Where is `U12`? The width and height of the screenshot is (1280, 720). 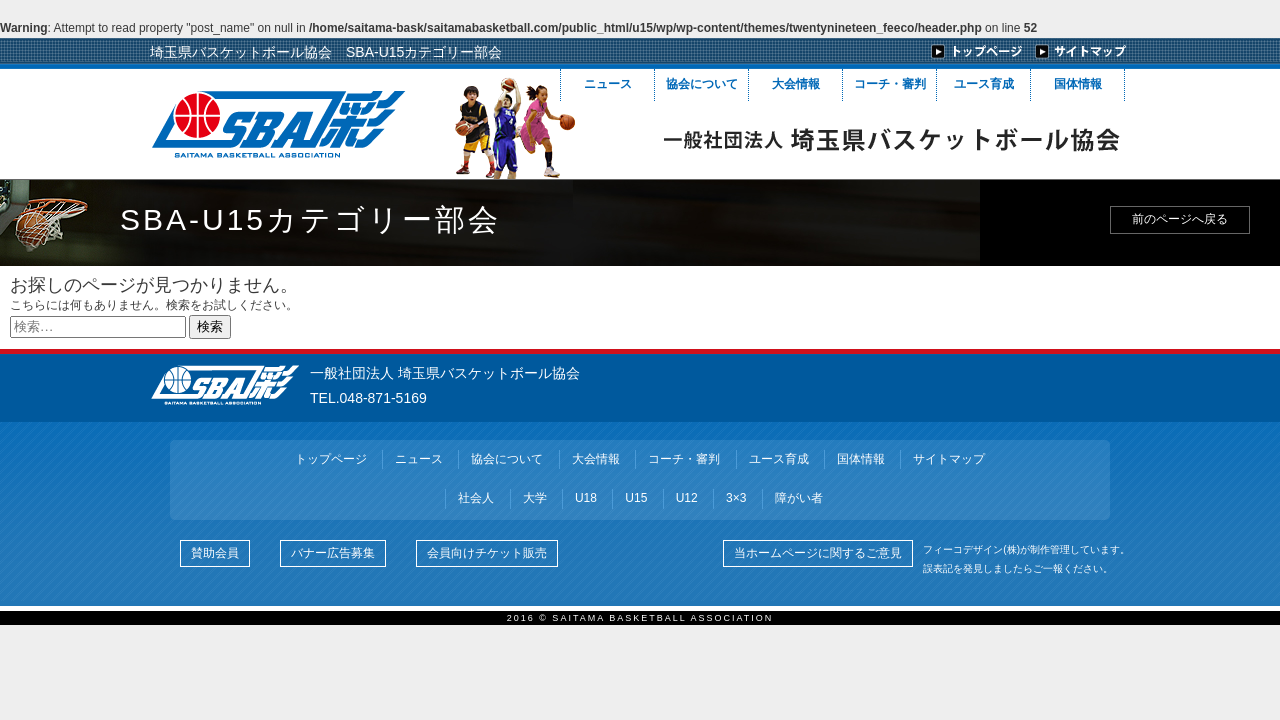 U12 is located at coordinates (687, 498).